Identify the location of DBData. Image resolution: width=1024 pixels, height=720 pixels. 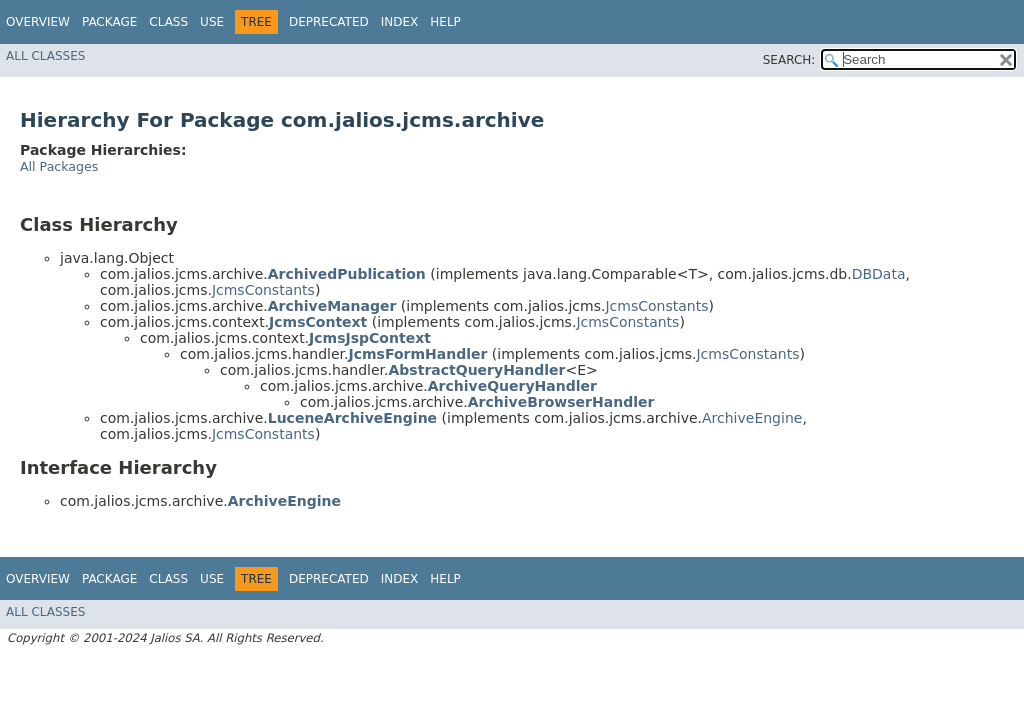
(879, 274).